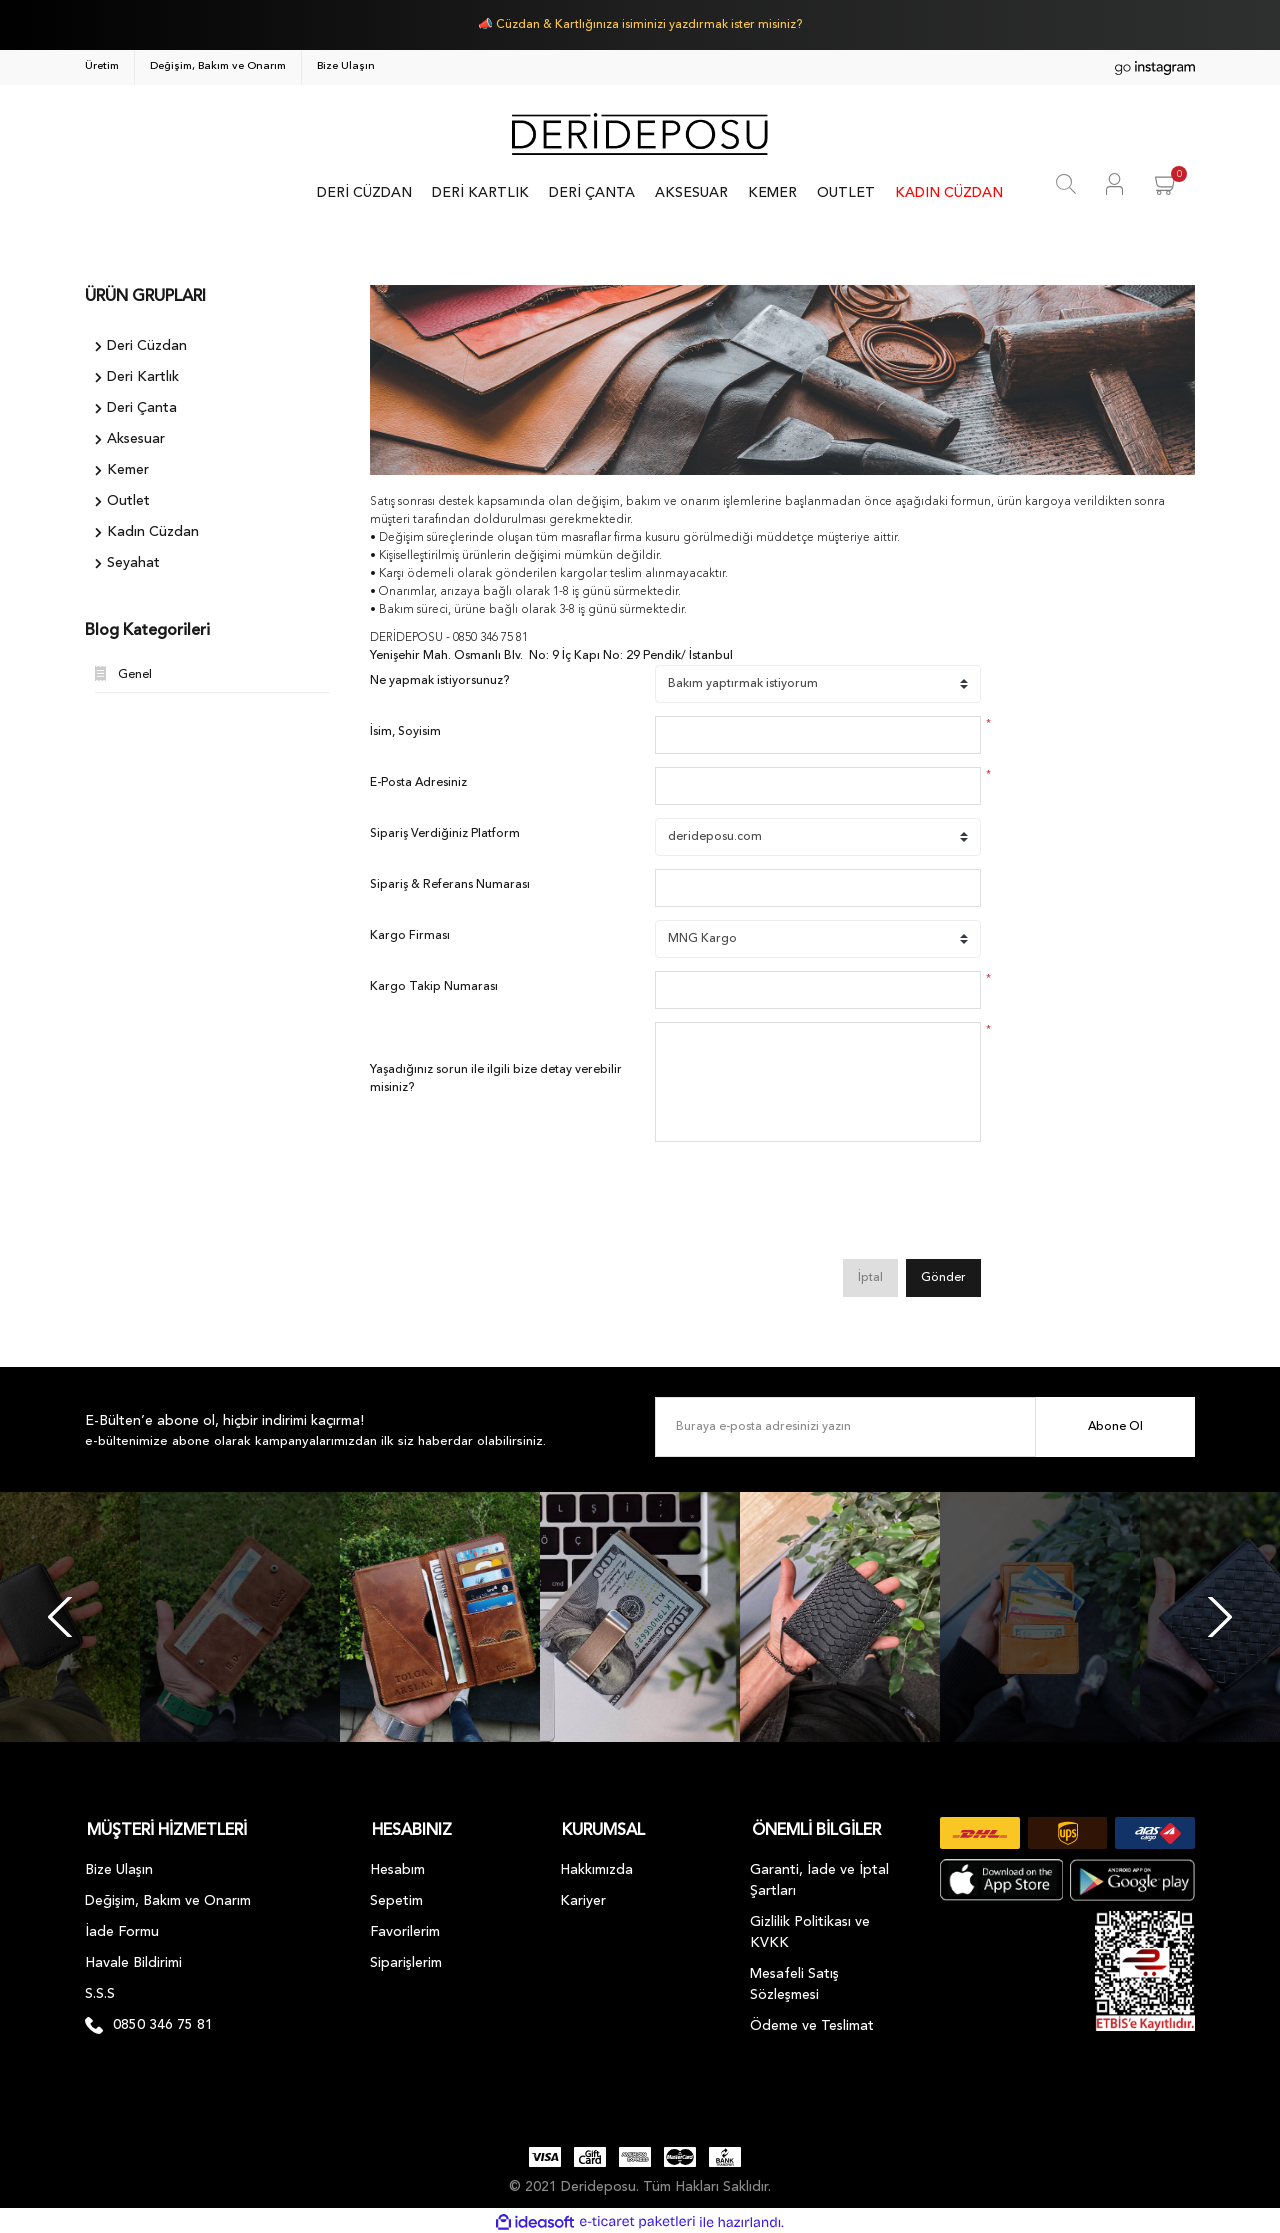 The width and height of the screenshot is (1280, 2233). Describe the element at coordinates (812, 2022) in the screenshot. I see `Ödeme ve Teslimat` at that location.